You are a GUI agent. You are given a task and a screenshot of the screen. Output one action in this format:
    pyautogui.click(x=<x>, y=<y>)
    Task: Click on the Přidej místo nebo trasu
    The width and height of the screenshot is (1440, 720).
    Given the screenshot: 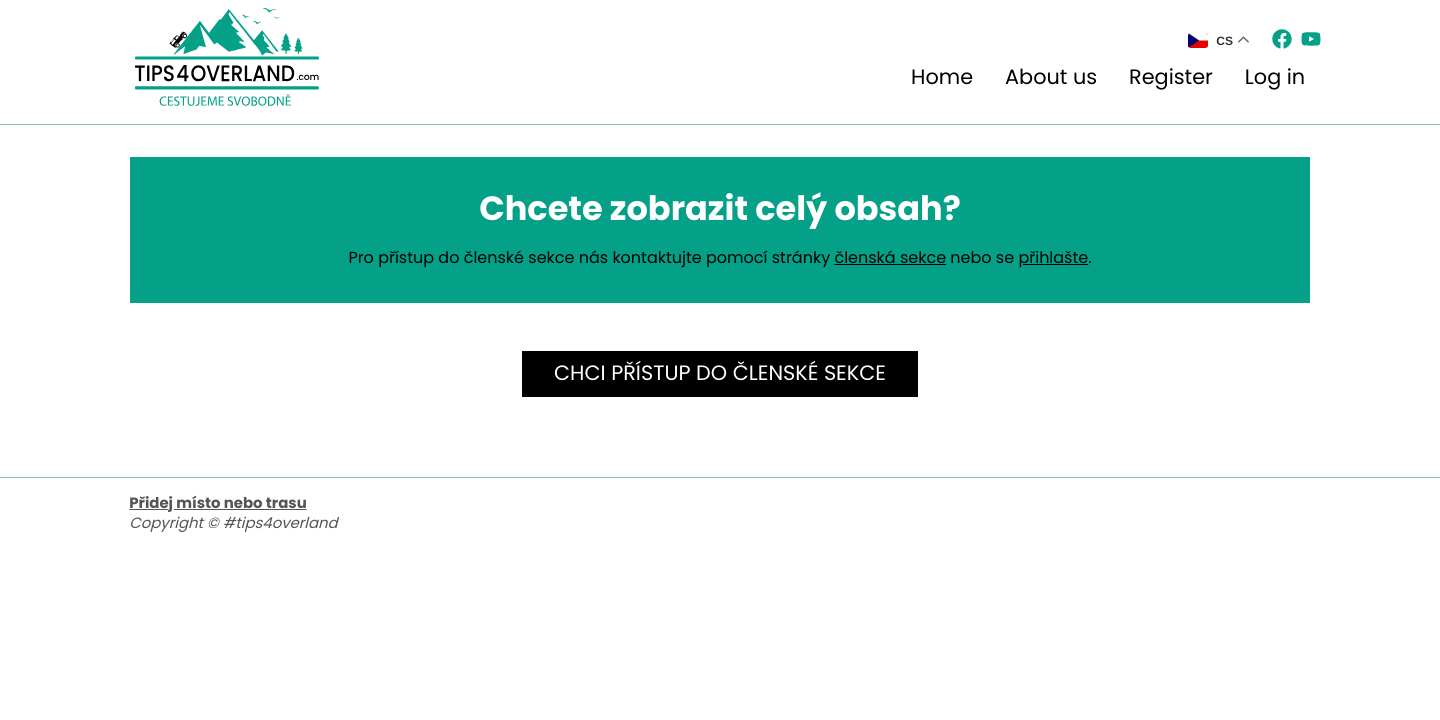 What is the action you would take?
    pyautogui.click(x=217, y=503)
    